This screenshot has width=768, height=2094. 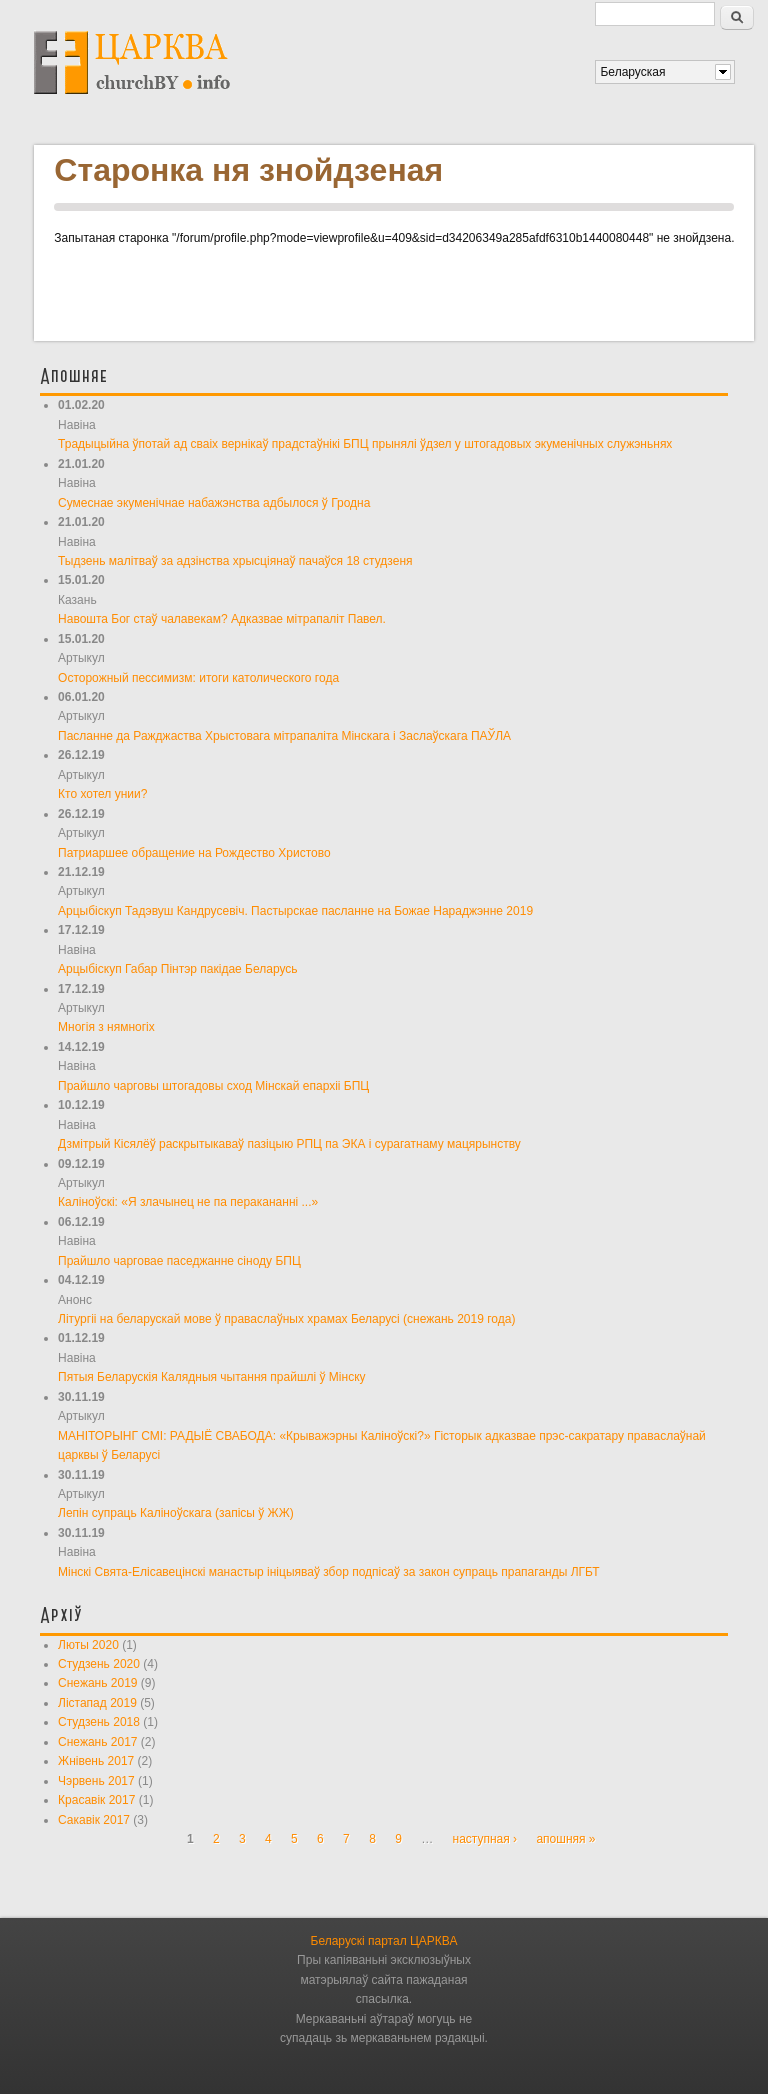 I want to click on апошняя », so click(x=565, y=1839).